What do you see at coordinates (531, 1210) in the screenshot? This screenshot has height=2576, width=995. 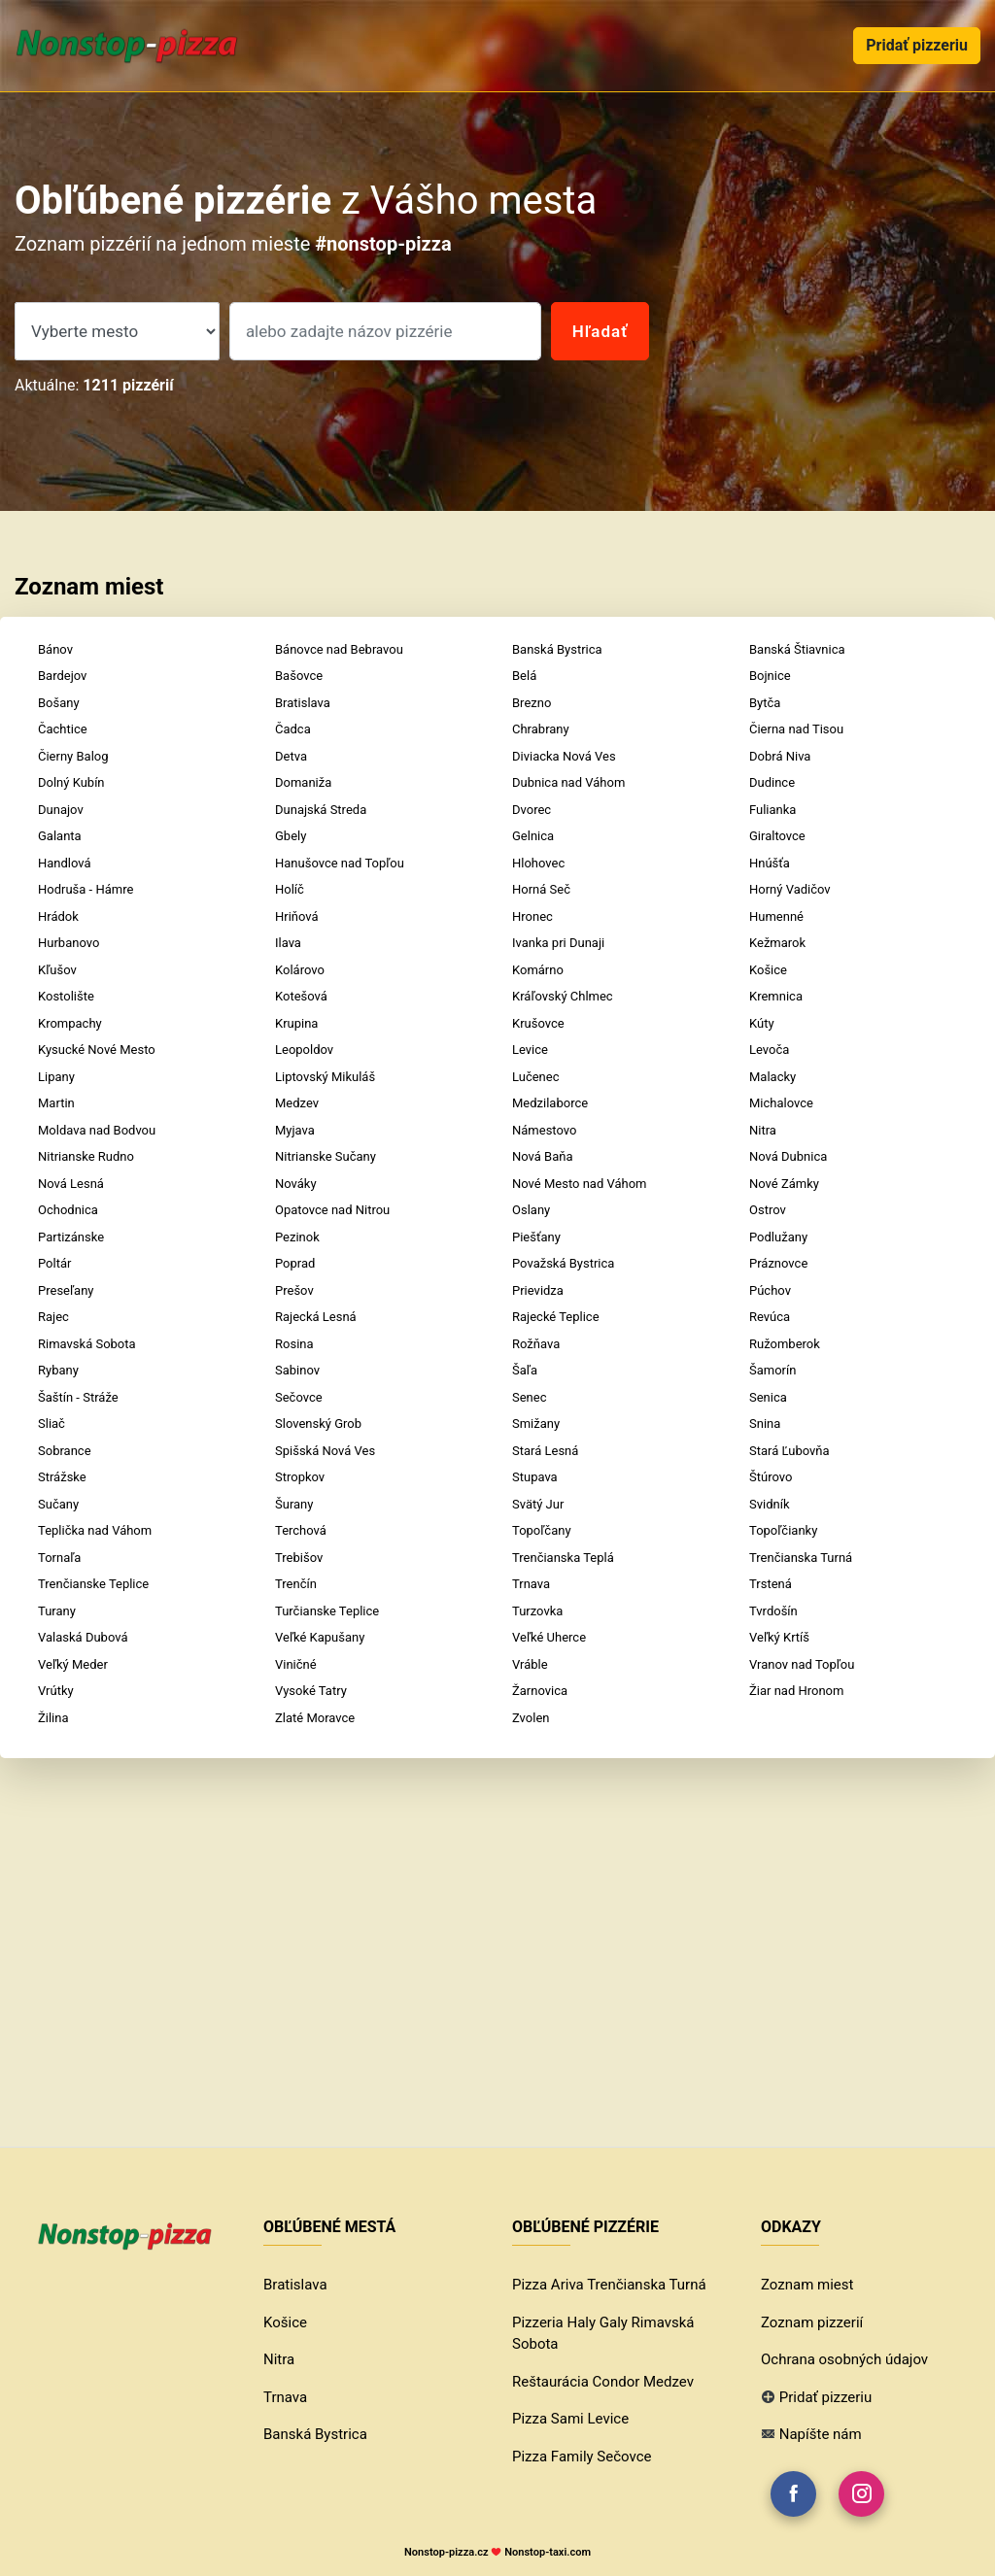 I see `Oslany` at bounding box center [531, 1210].